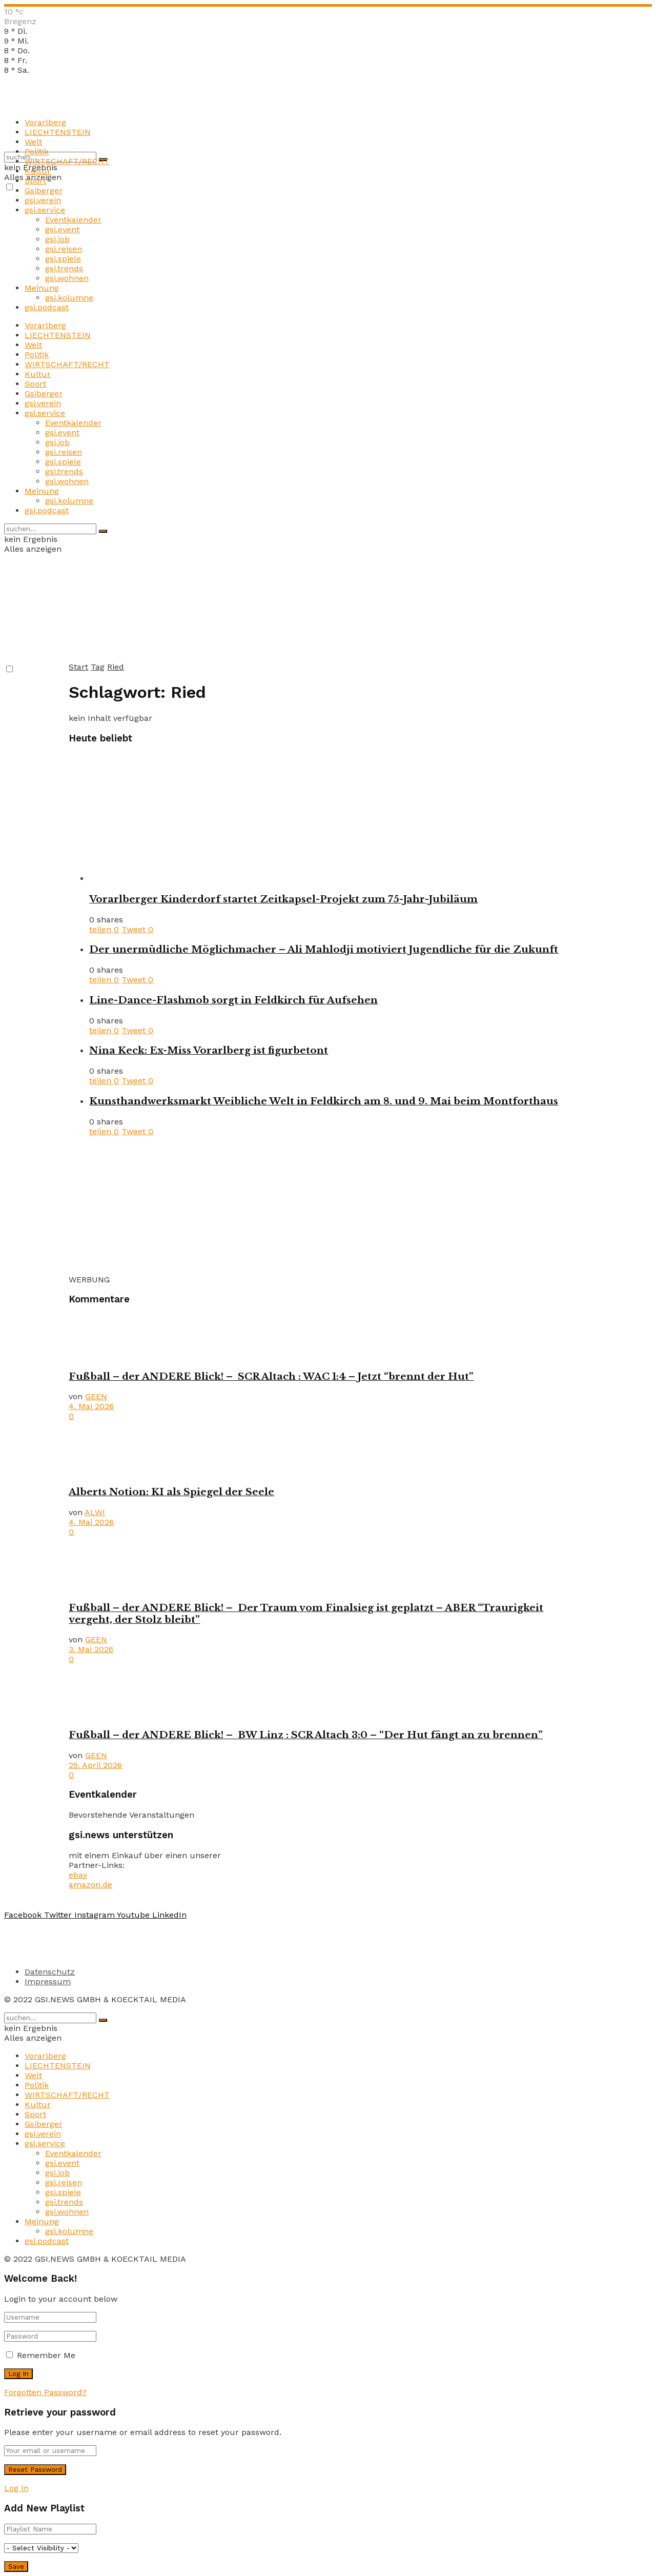  I want to click on gsi.service, so click(45, 210).